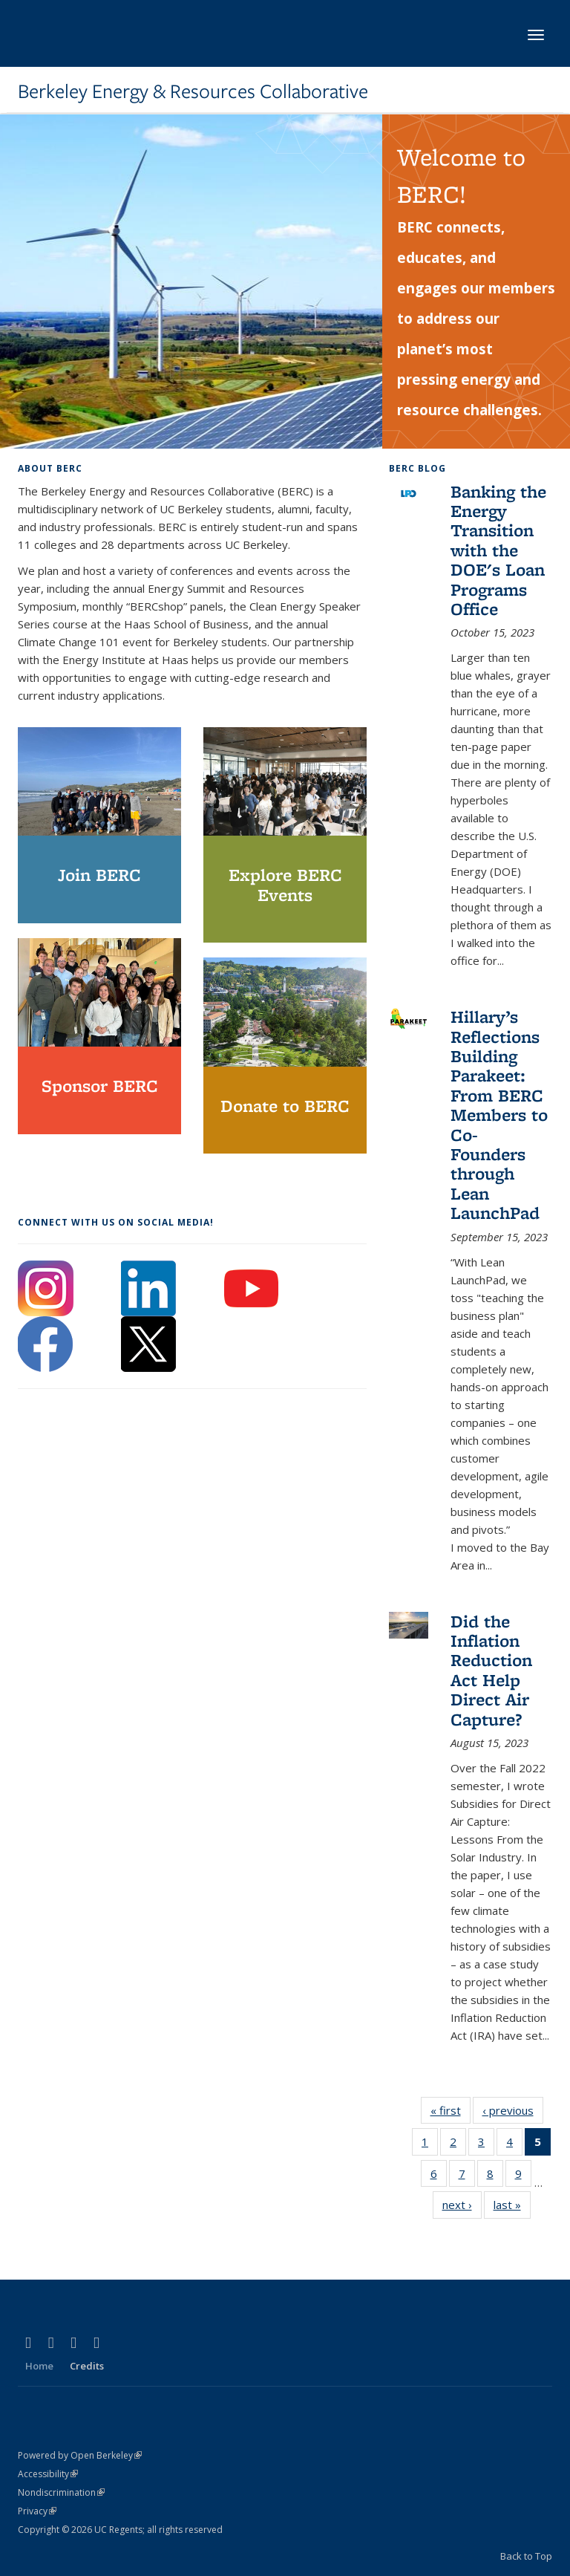  What do you see at coordinates (526, 2556) in the screenshot?
I see `Back to Top` at bounding box center [526, 2556].